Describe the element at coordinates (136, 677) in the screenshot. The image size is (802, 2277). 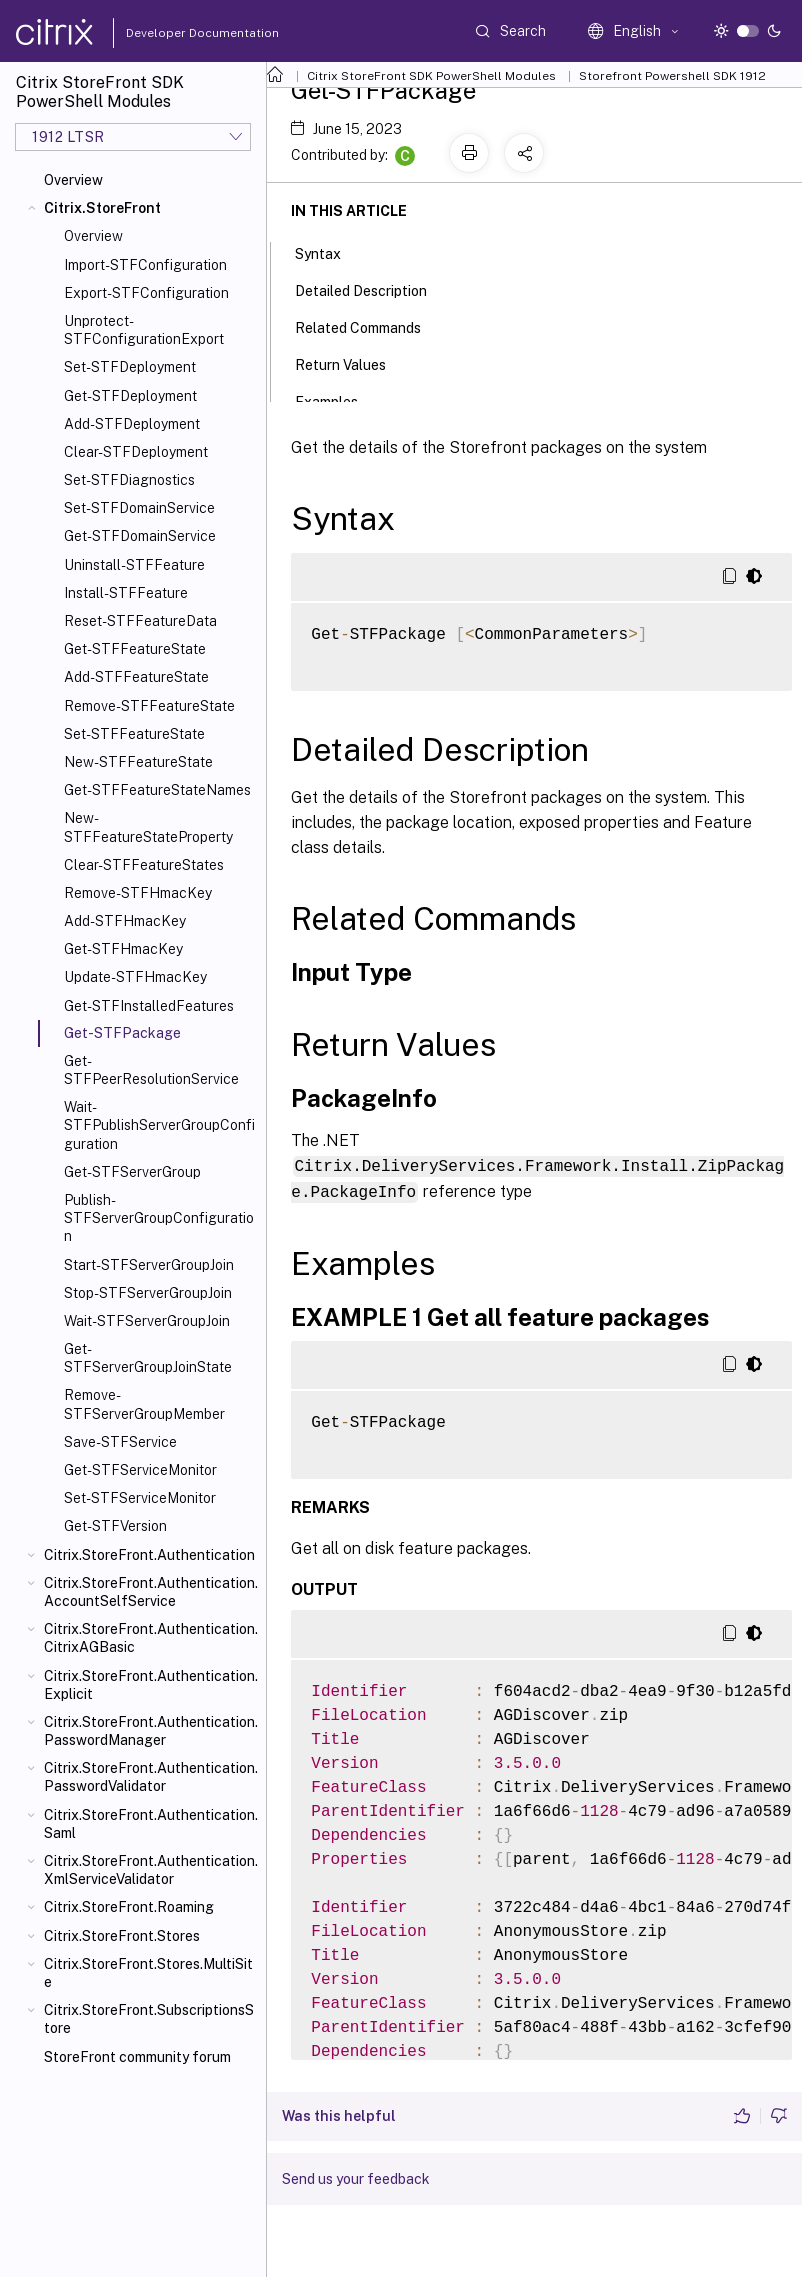
I see `Add-STFFeatureState` at that location.